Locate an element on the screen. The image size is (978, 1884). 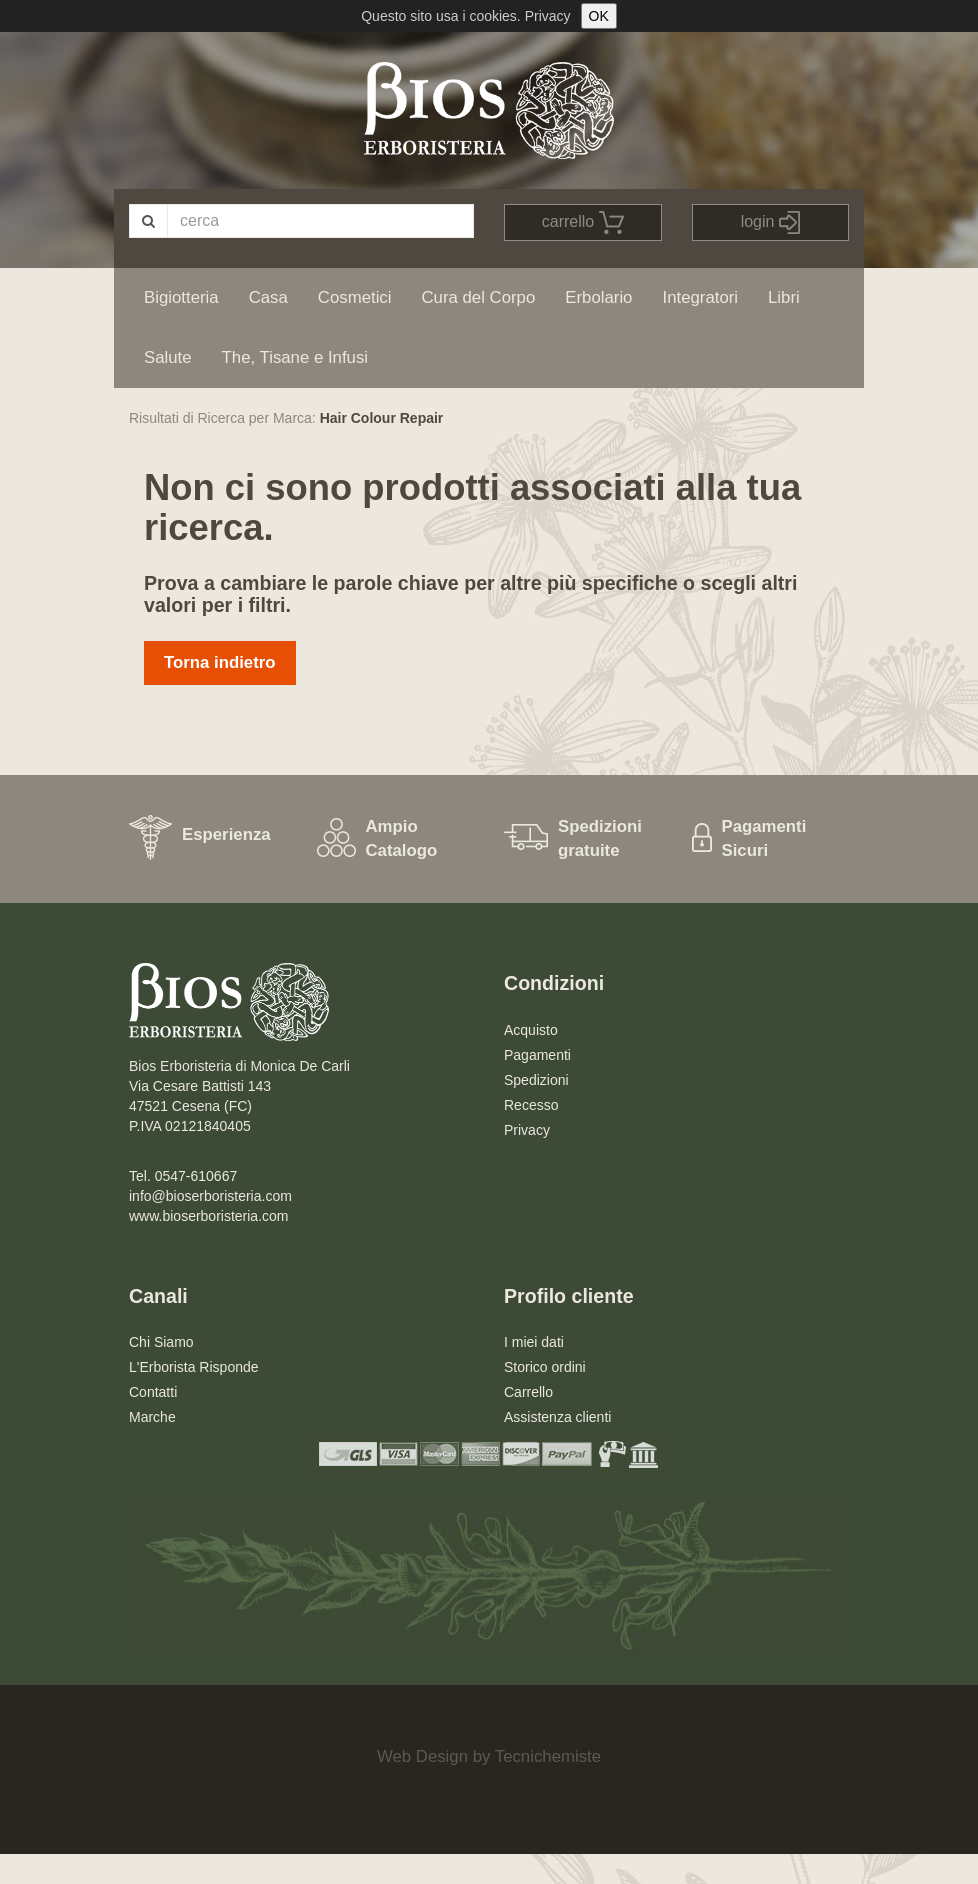
Carrello is located at coordinates (528, 1392).